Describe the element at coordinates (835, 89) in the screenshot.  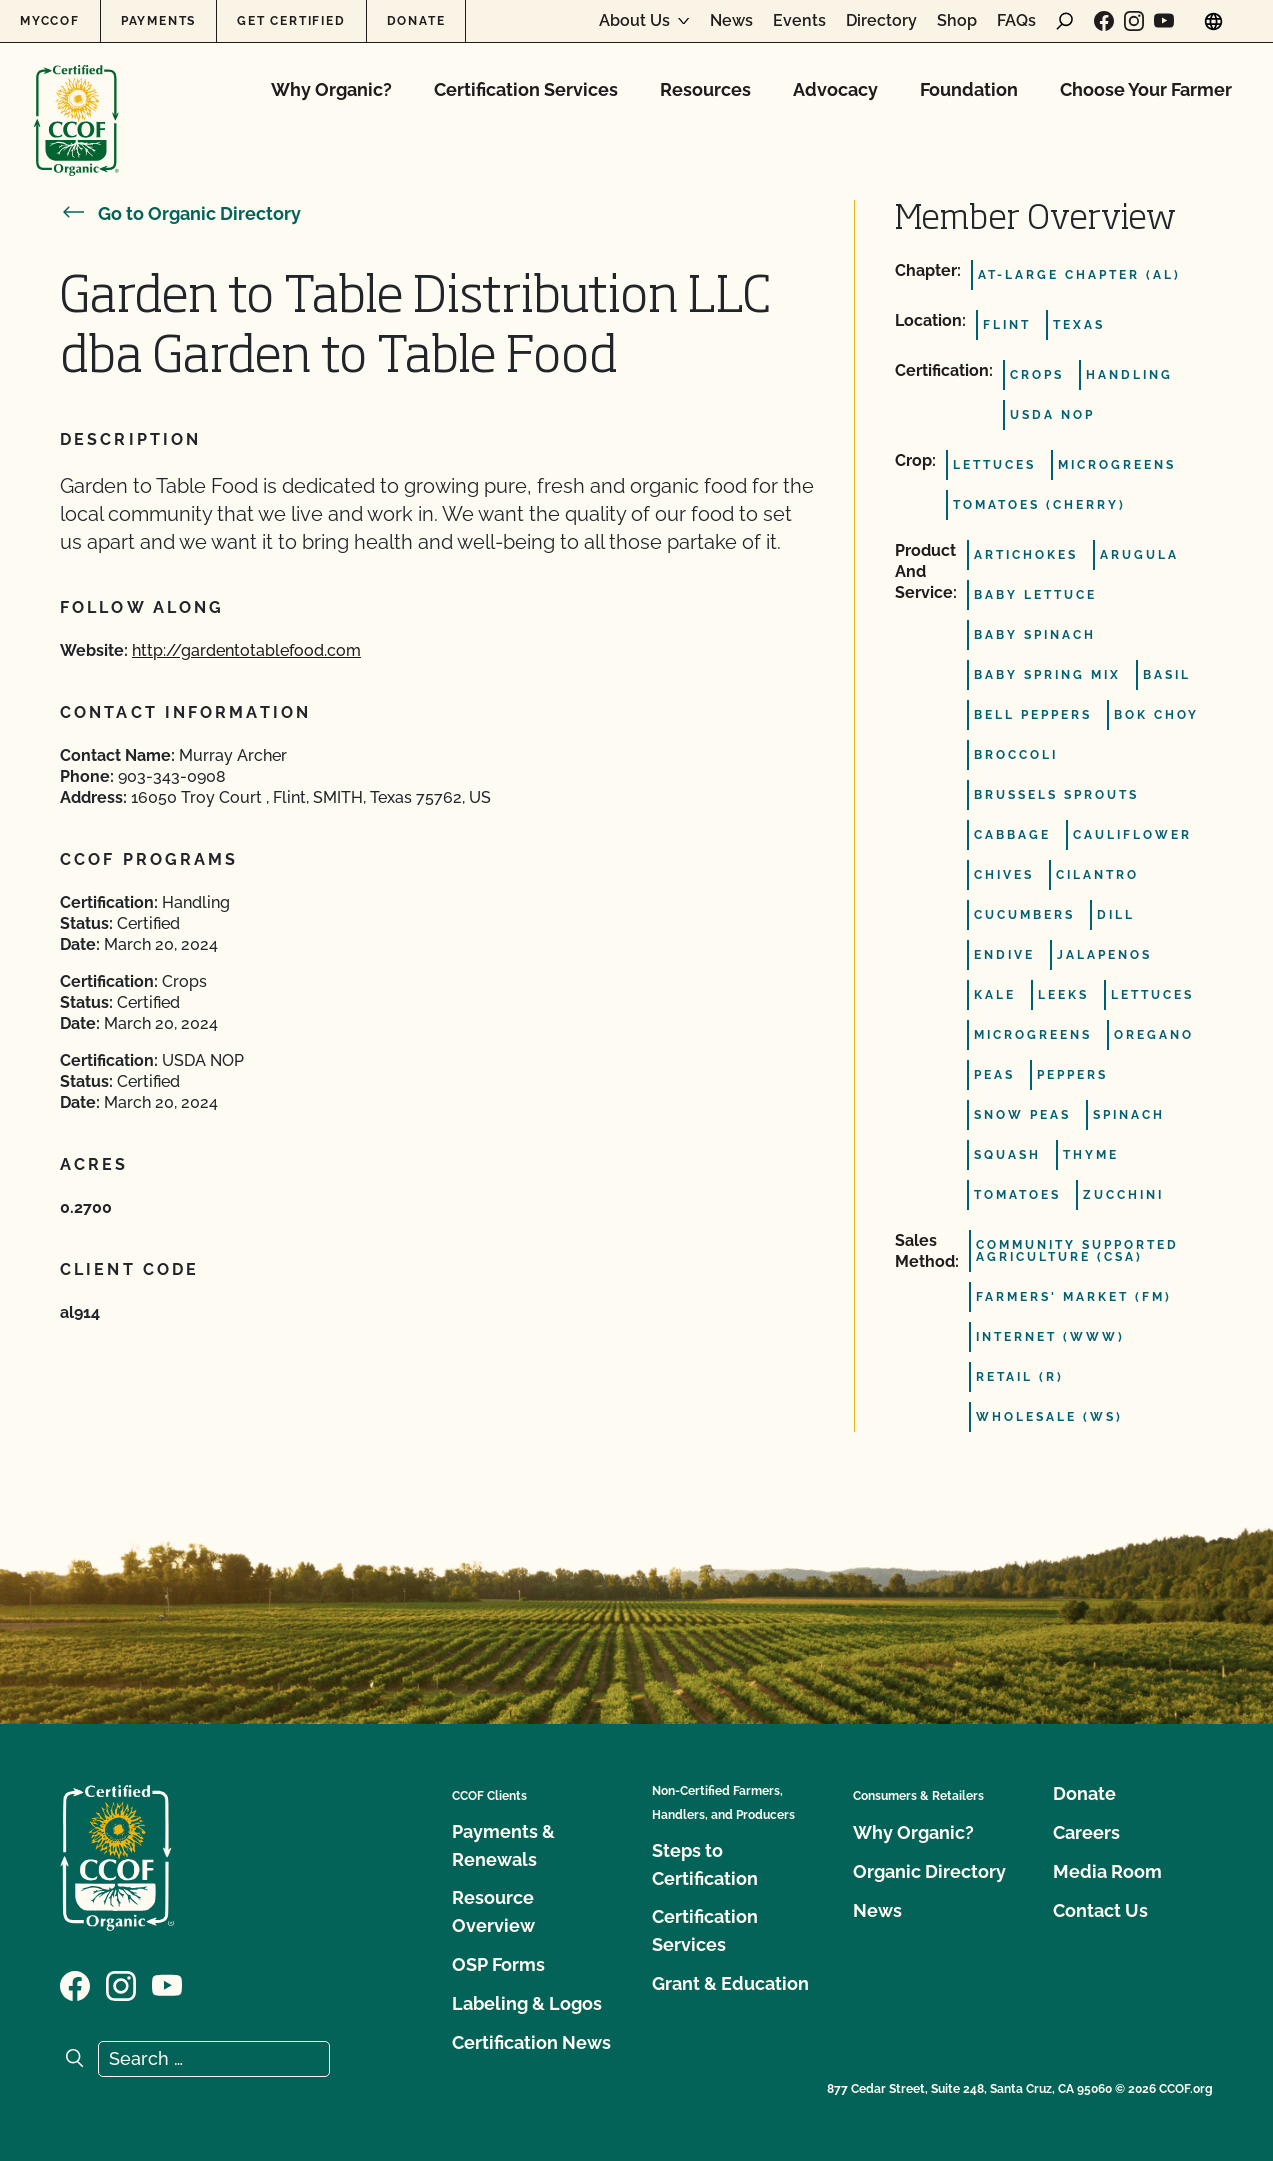
I see `Advocacy` at that location.